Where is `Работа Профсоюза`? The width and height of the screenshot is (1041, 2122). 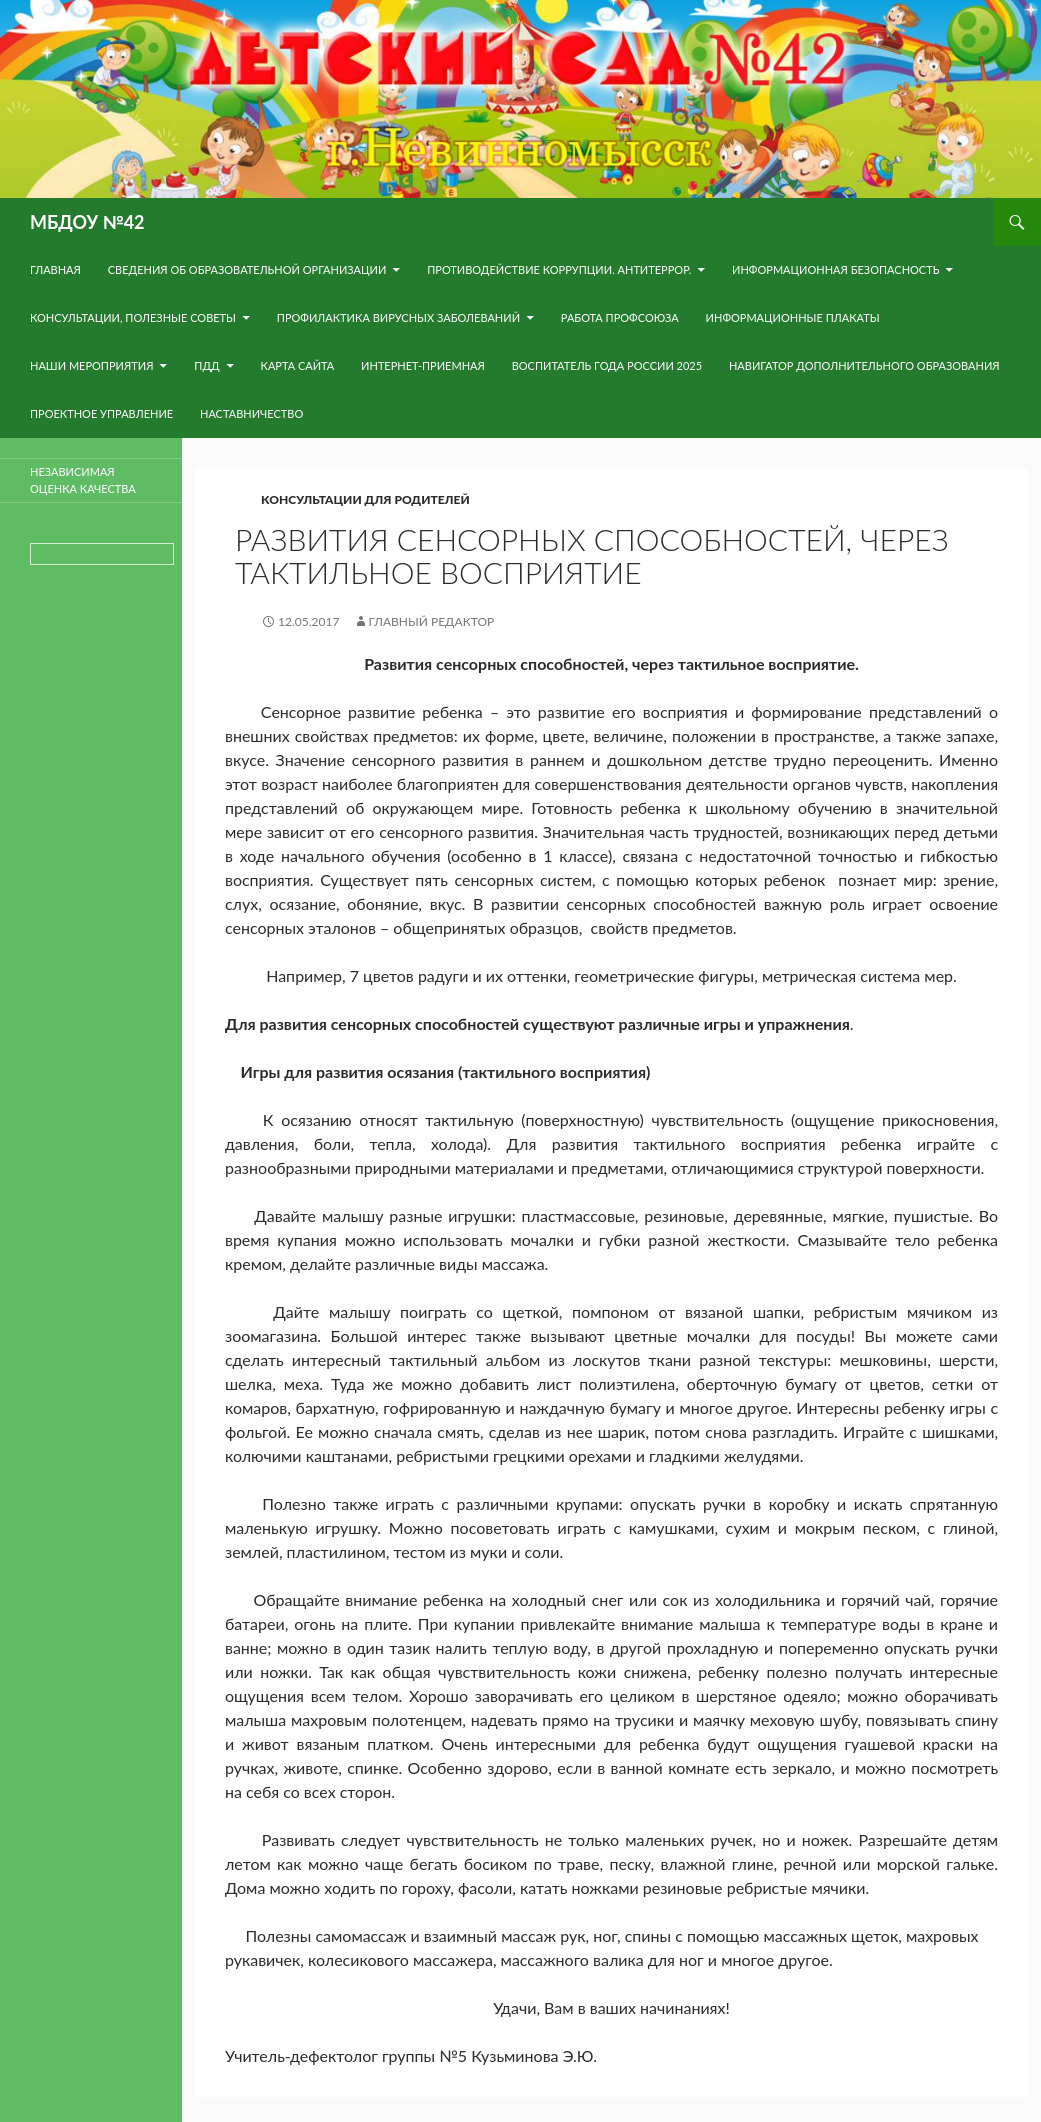
Работа Профсоюза is located at coordinates (620, 317).